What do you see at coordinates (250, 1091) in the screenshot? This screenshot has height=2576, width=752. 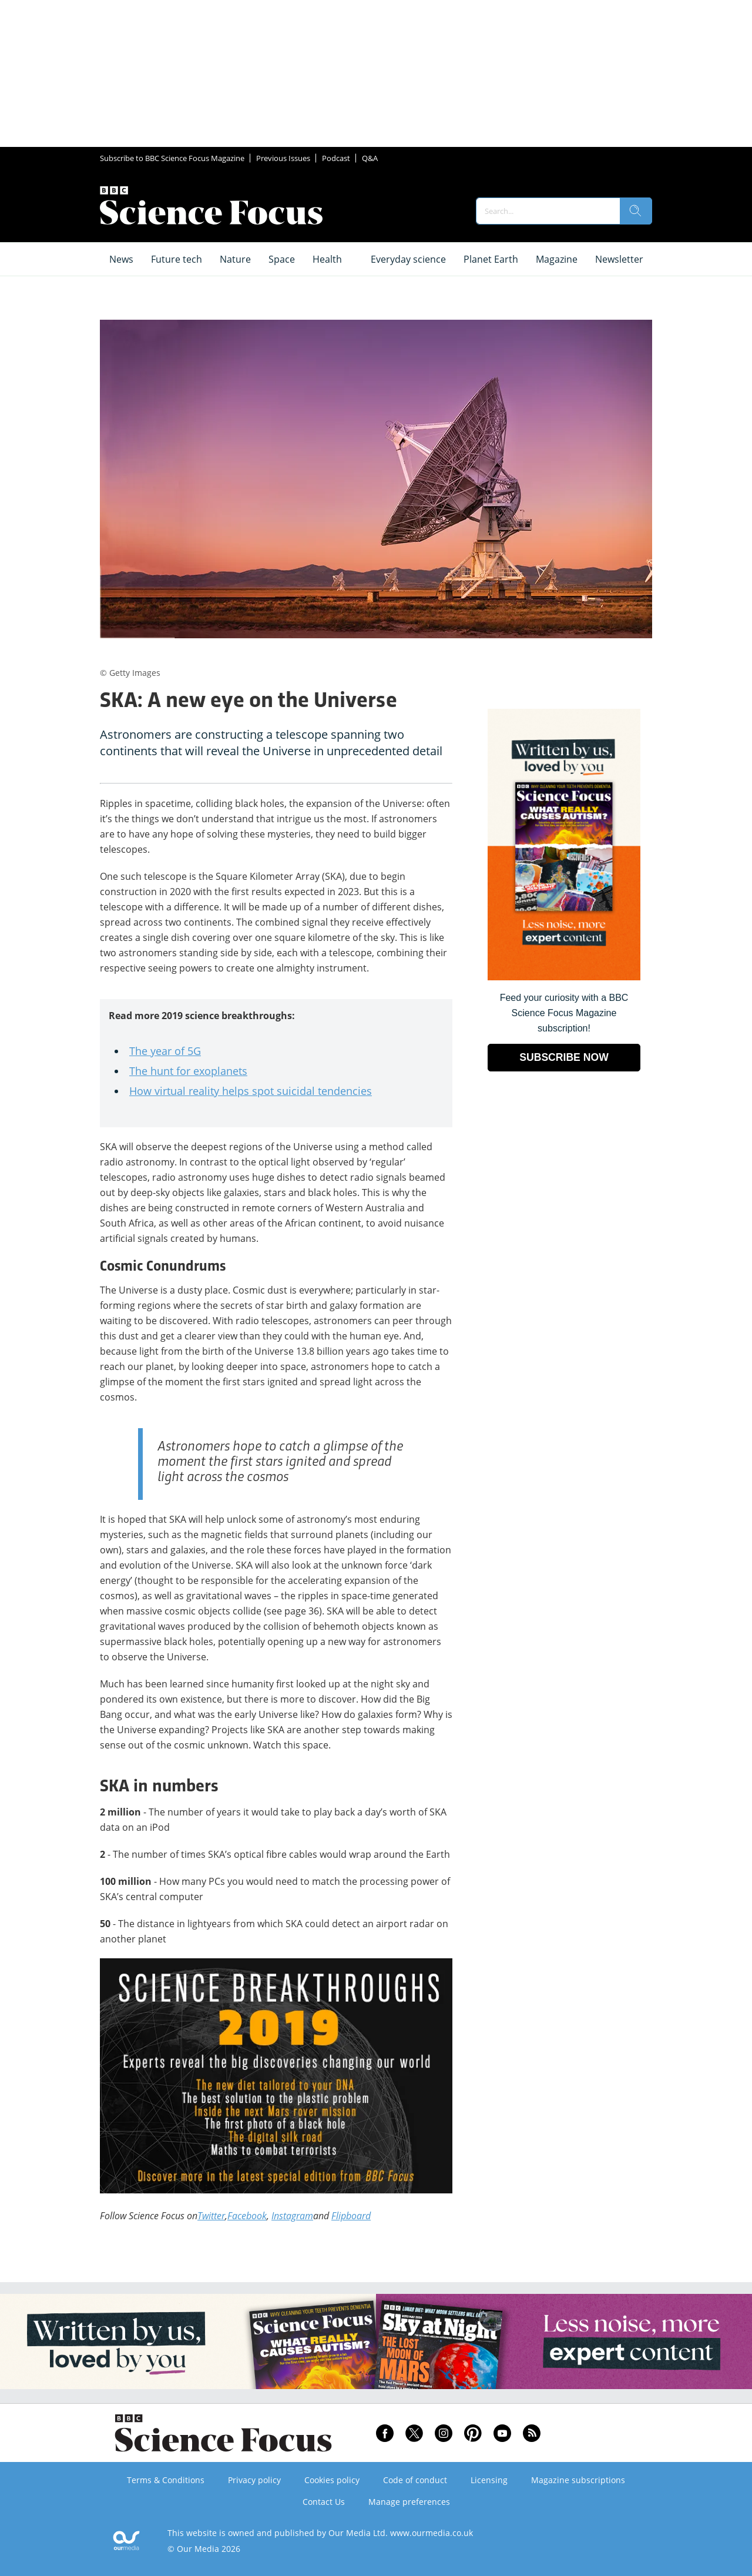 I see `How virtual reality helps spot suicidal tendencies` at bounding box center [250, 1091].